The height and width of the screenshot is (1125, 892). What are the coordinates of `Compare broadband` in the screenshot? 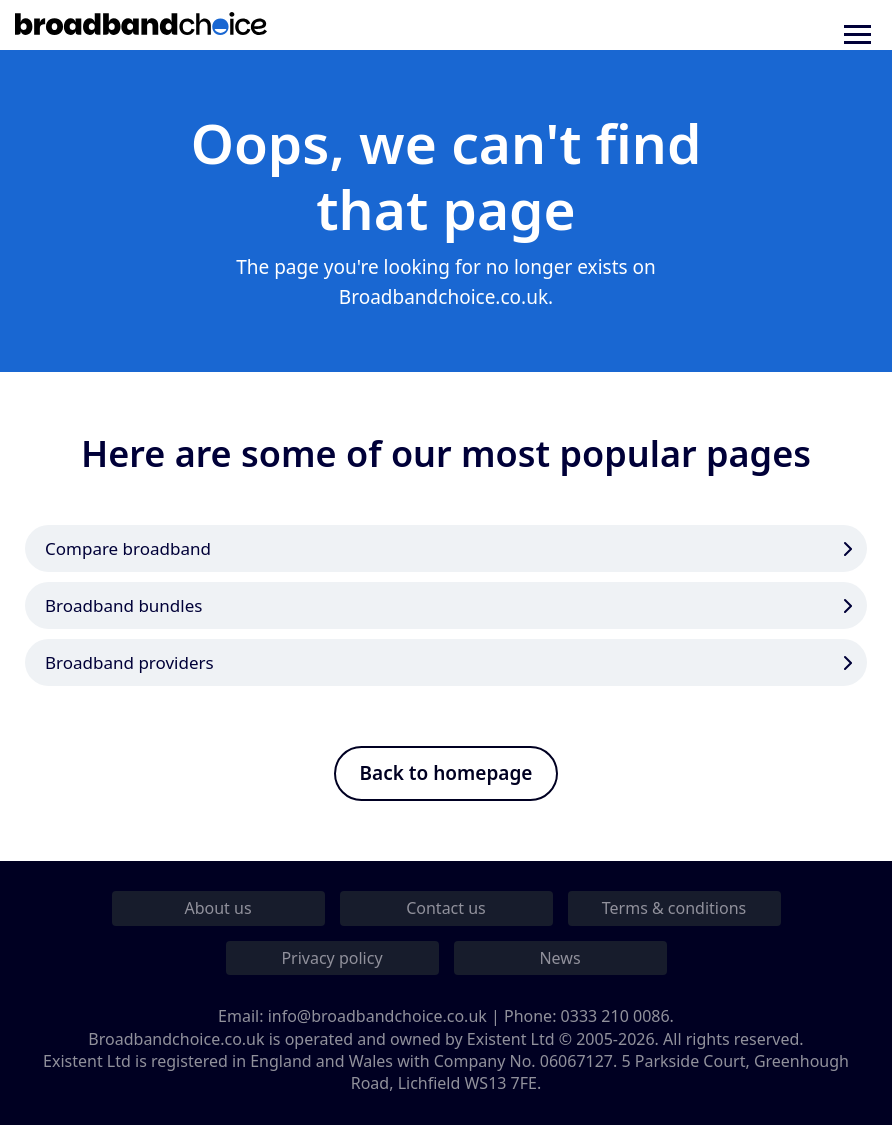 It's located at (128, 548).